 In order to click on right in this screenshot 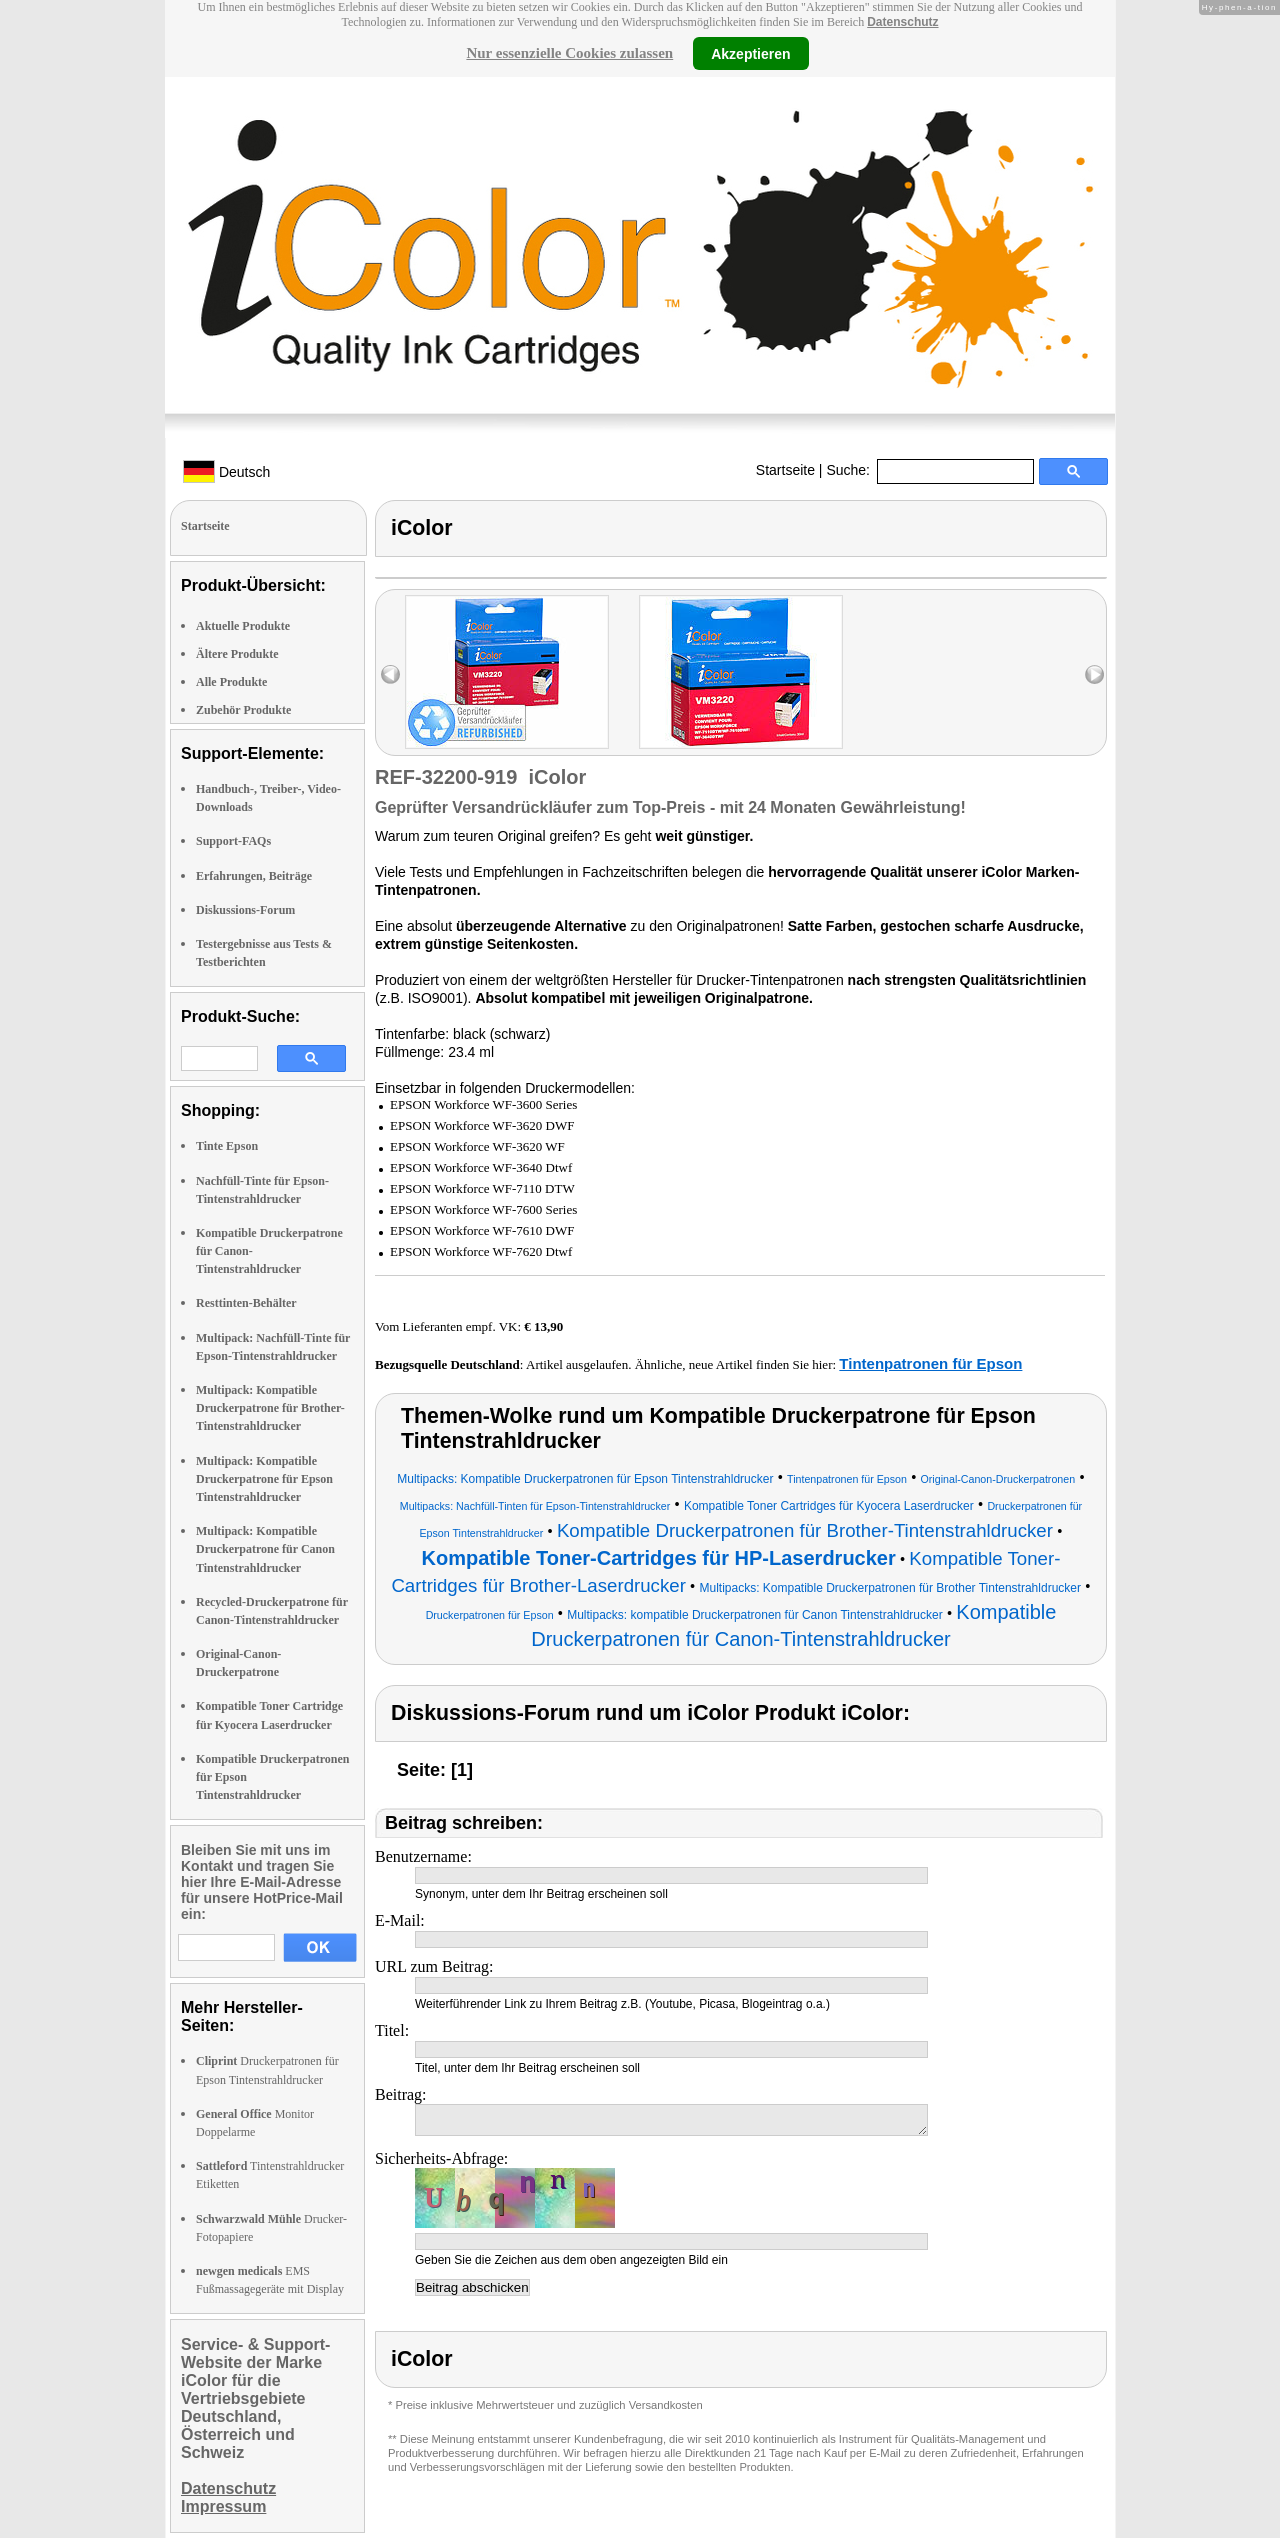, I will do `click(1094, 674)`.